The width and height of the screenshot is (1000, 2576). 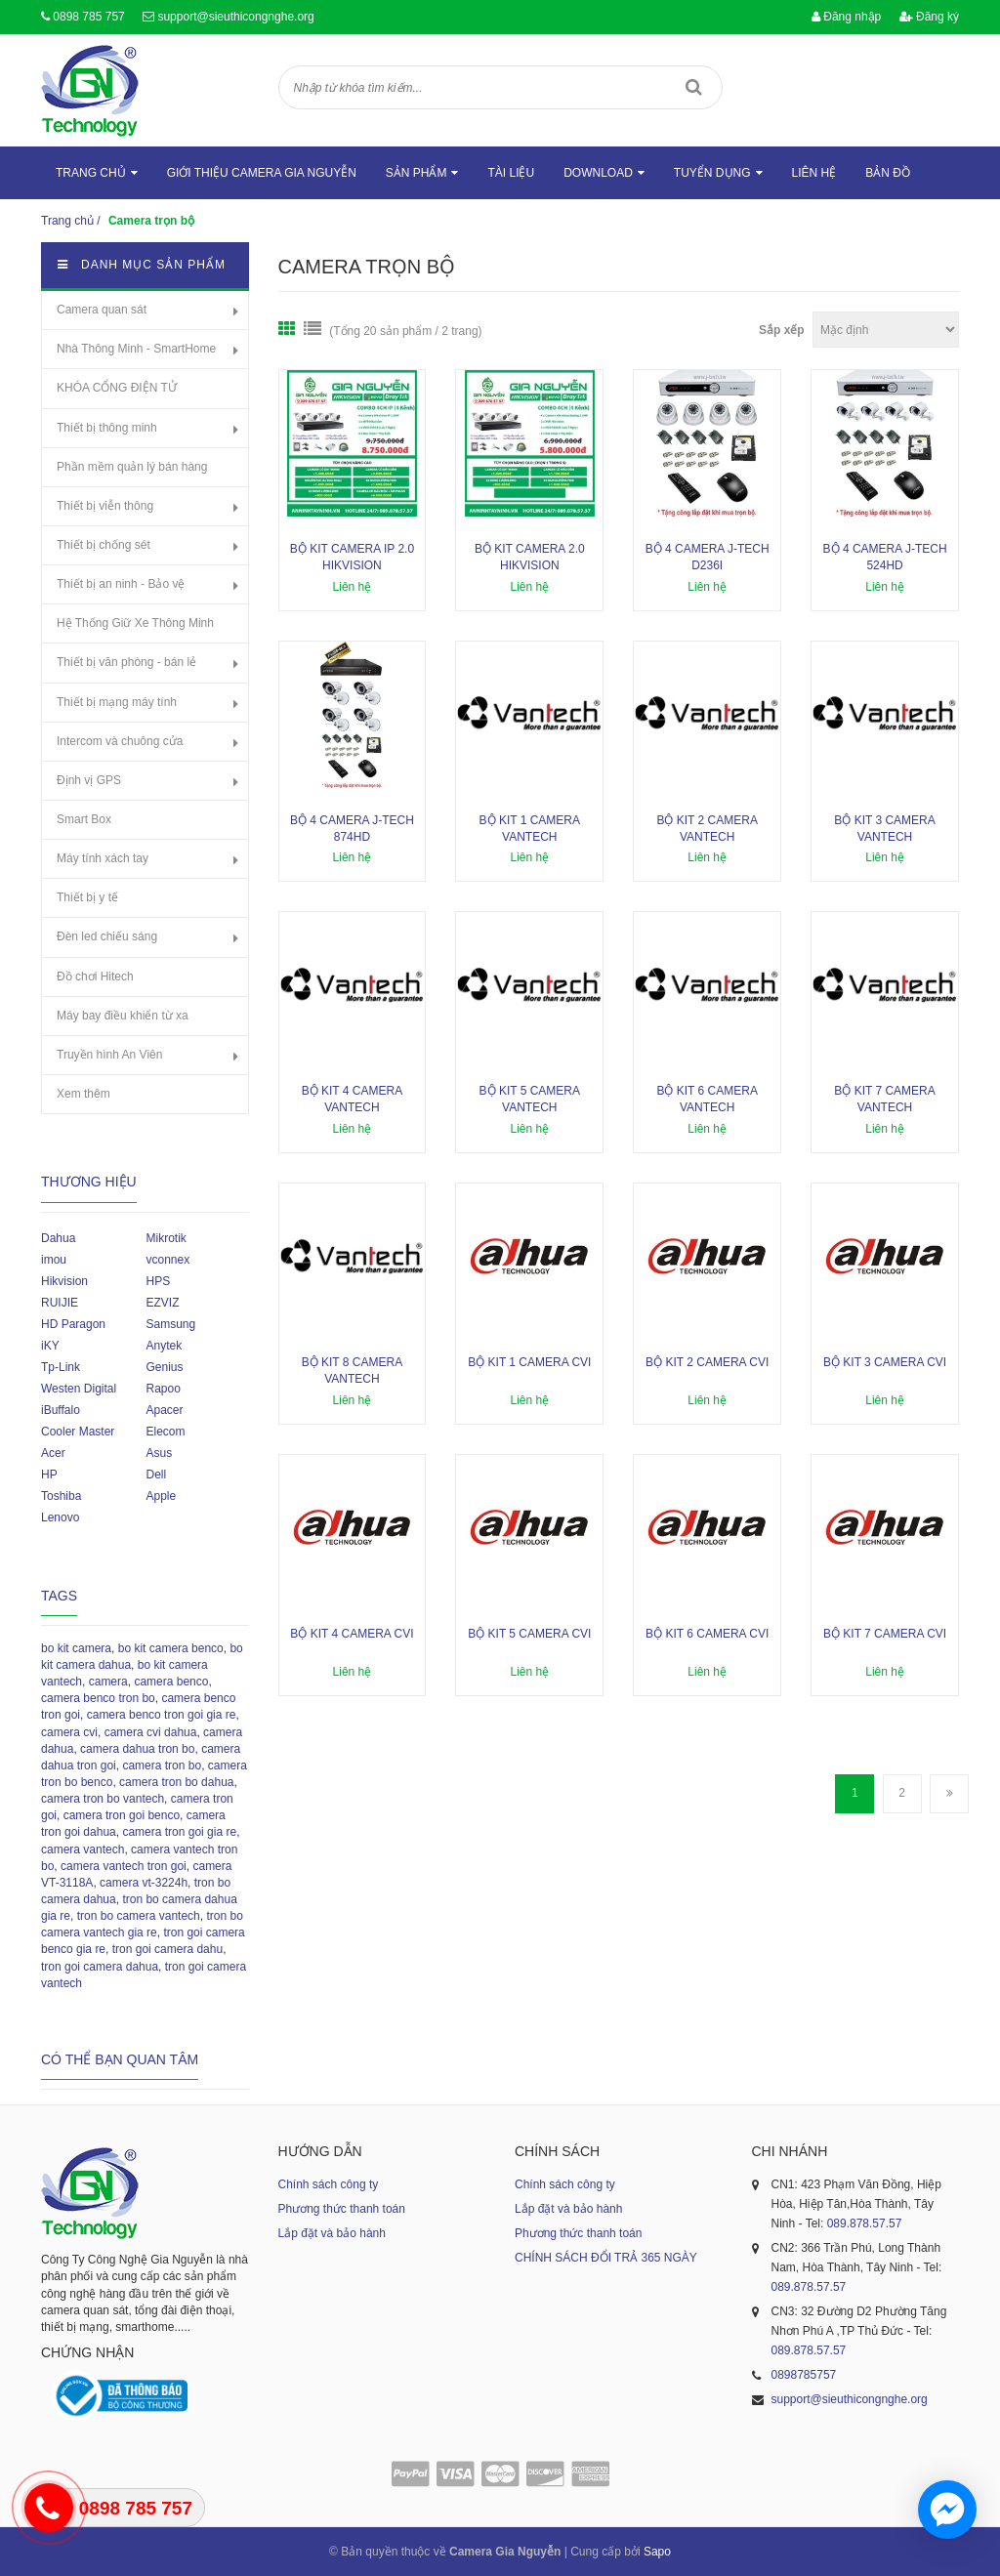 What do you see at coordinates (136, 348) in the screenshot?
I see `Nhà Thông Minh - SmartHome` at bounding box center [136, 348].